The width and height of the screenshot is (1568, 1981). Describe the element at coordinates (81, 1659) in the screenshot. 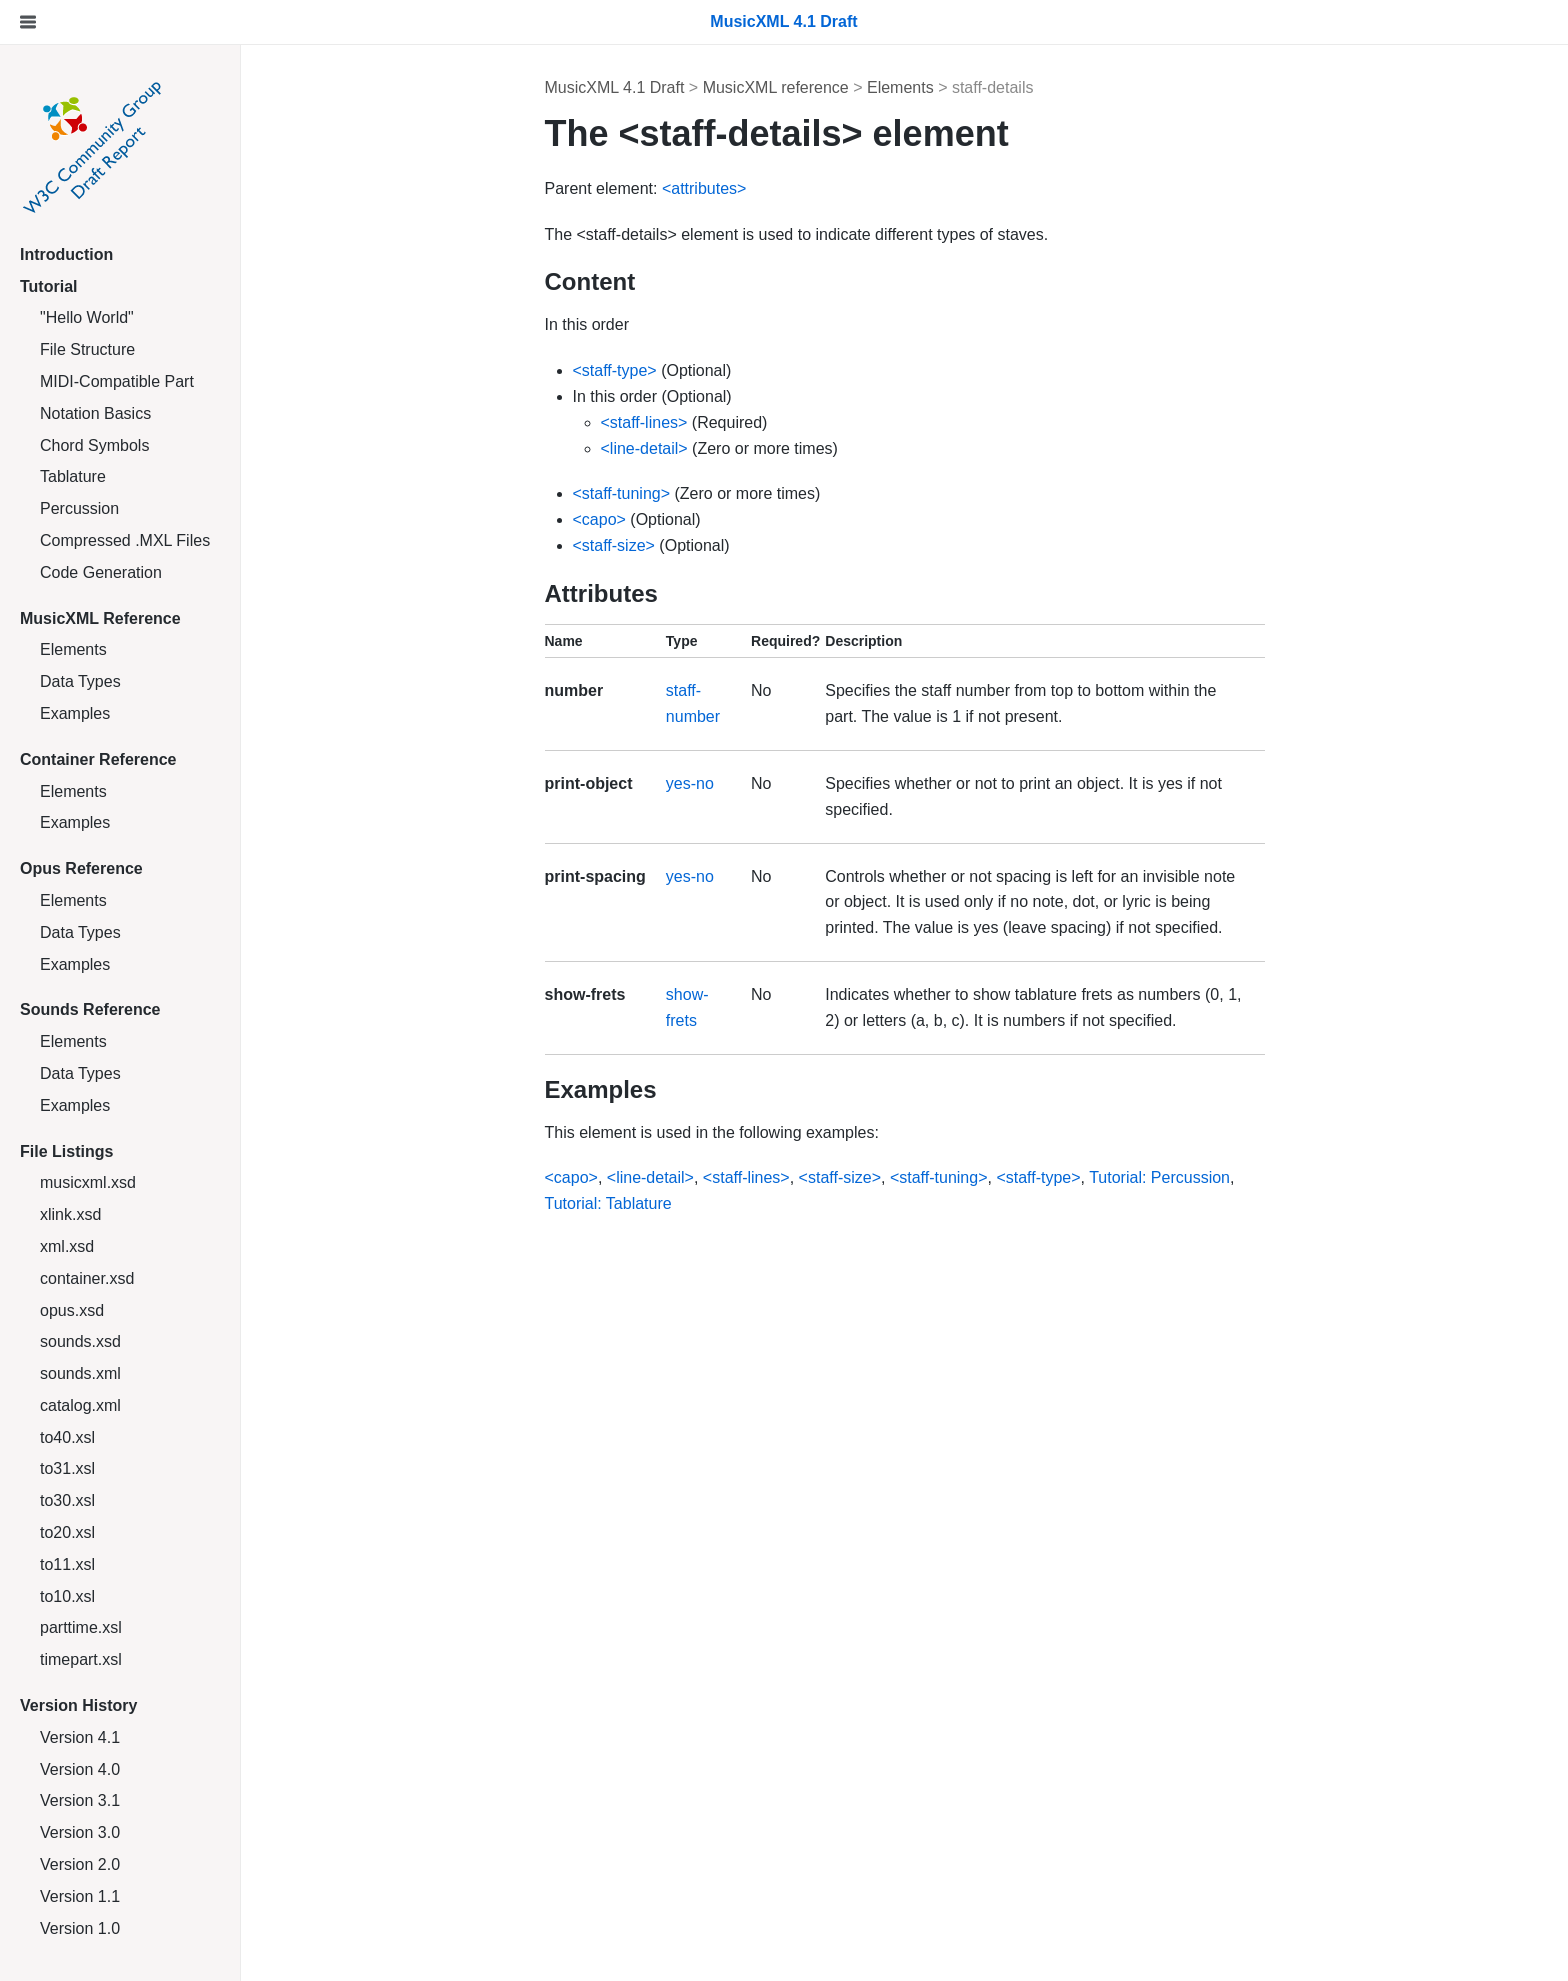

I see `timepart.xsl` at that location.